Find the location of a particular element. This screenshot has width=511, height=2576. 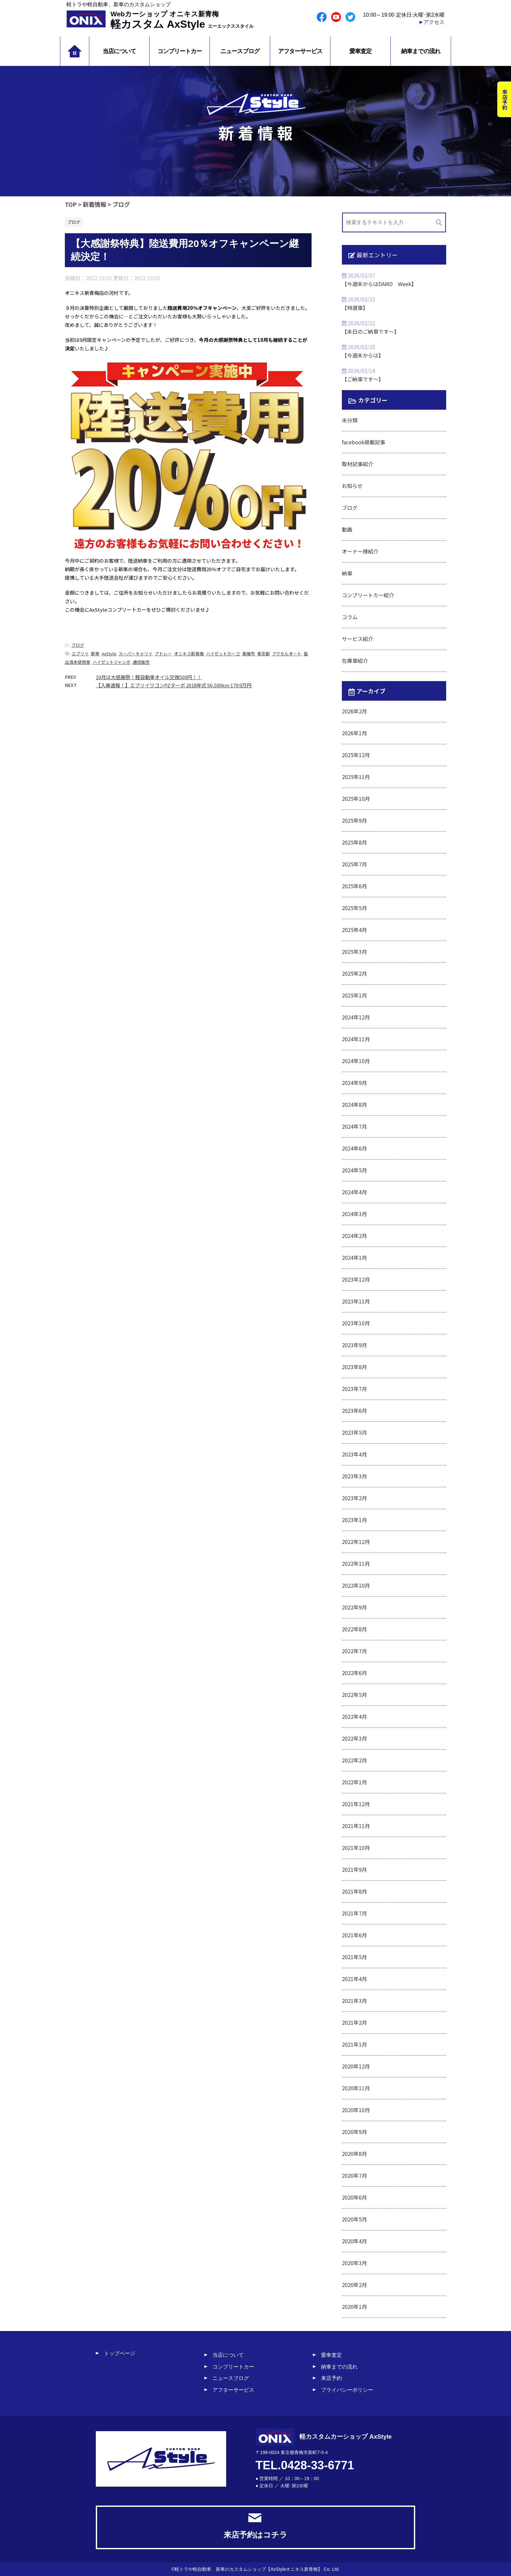

AxStyle is located at coordinates (109, 653).